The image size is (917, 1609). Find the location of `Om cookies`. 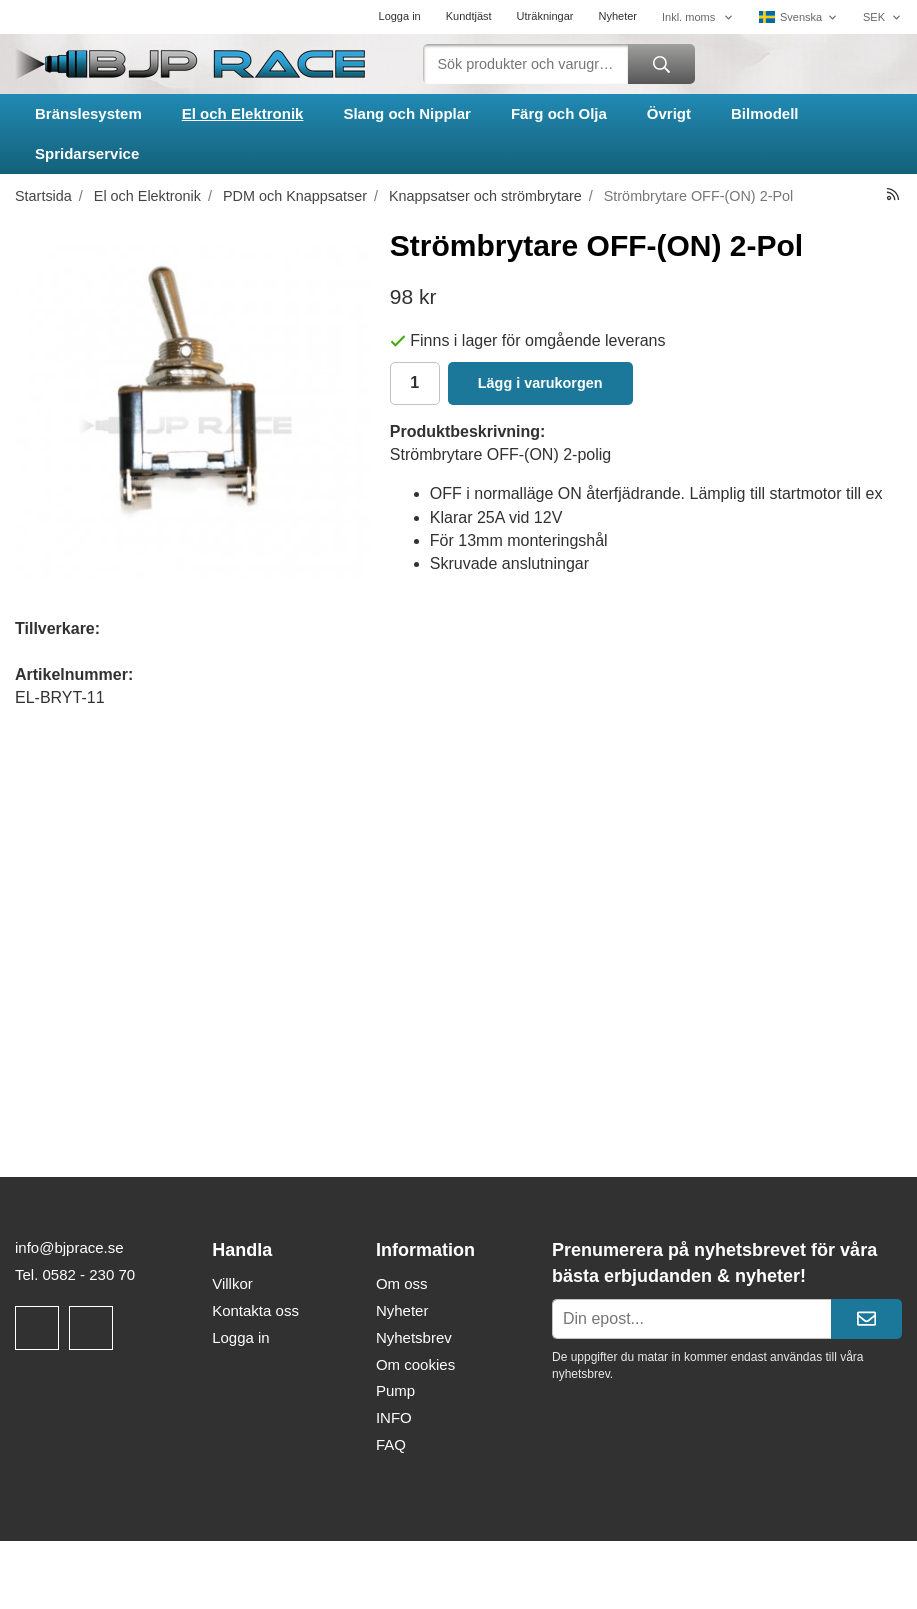

Om cookies is located at coordinates (415, 1364).